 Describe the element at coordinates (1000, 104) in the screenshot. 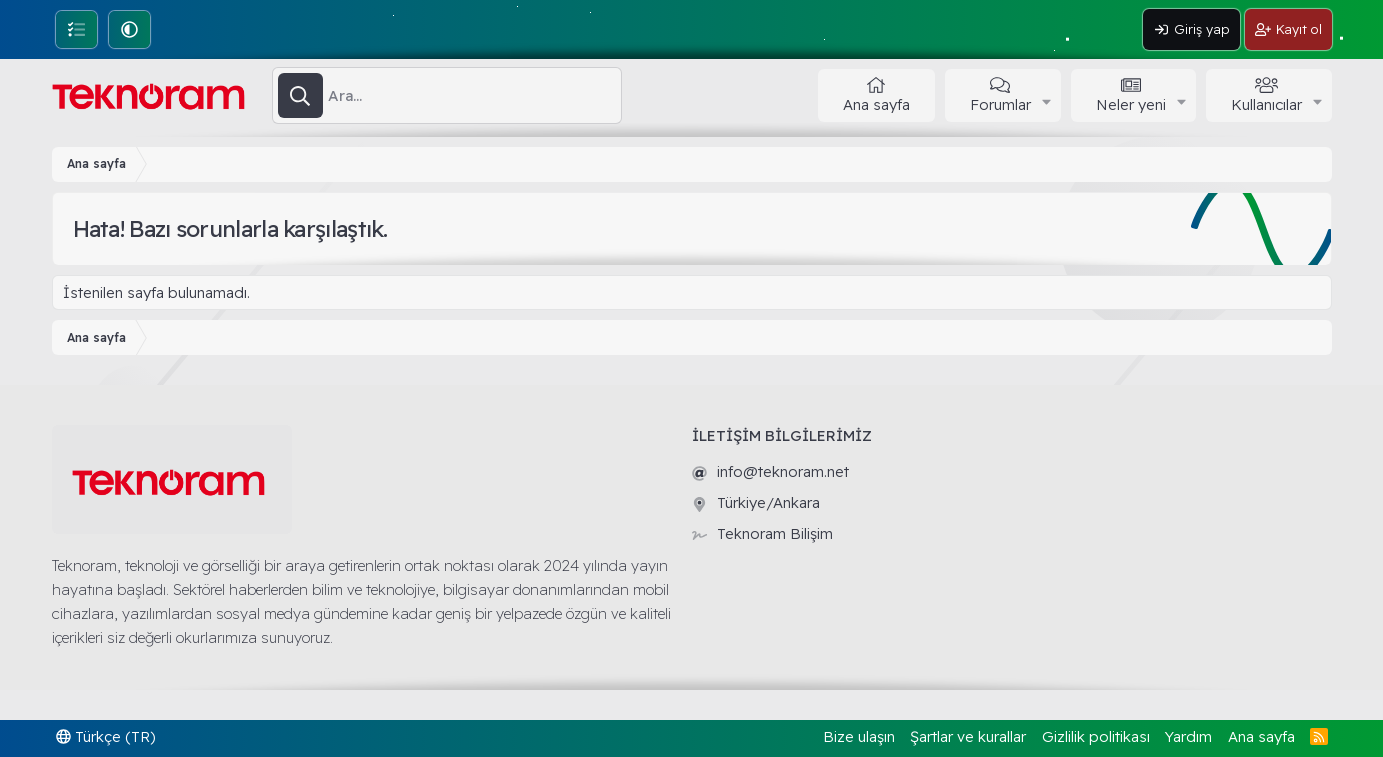

I see `Forumlar` at that location.